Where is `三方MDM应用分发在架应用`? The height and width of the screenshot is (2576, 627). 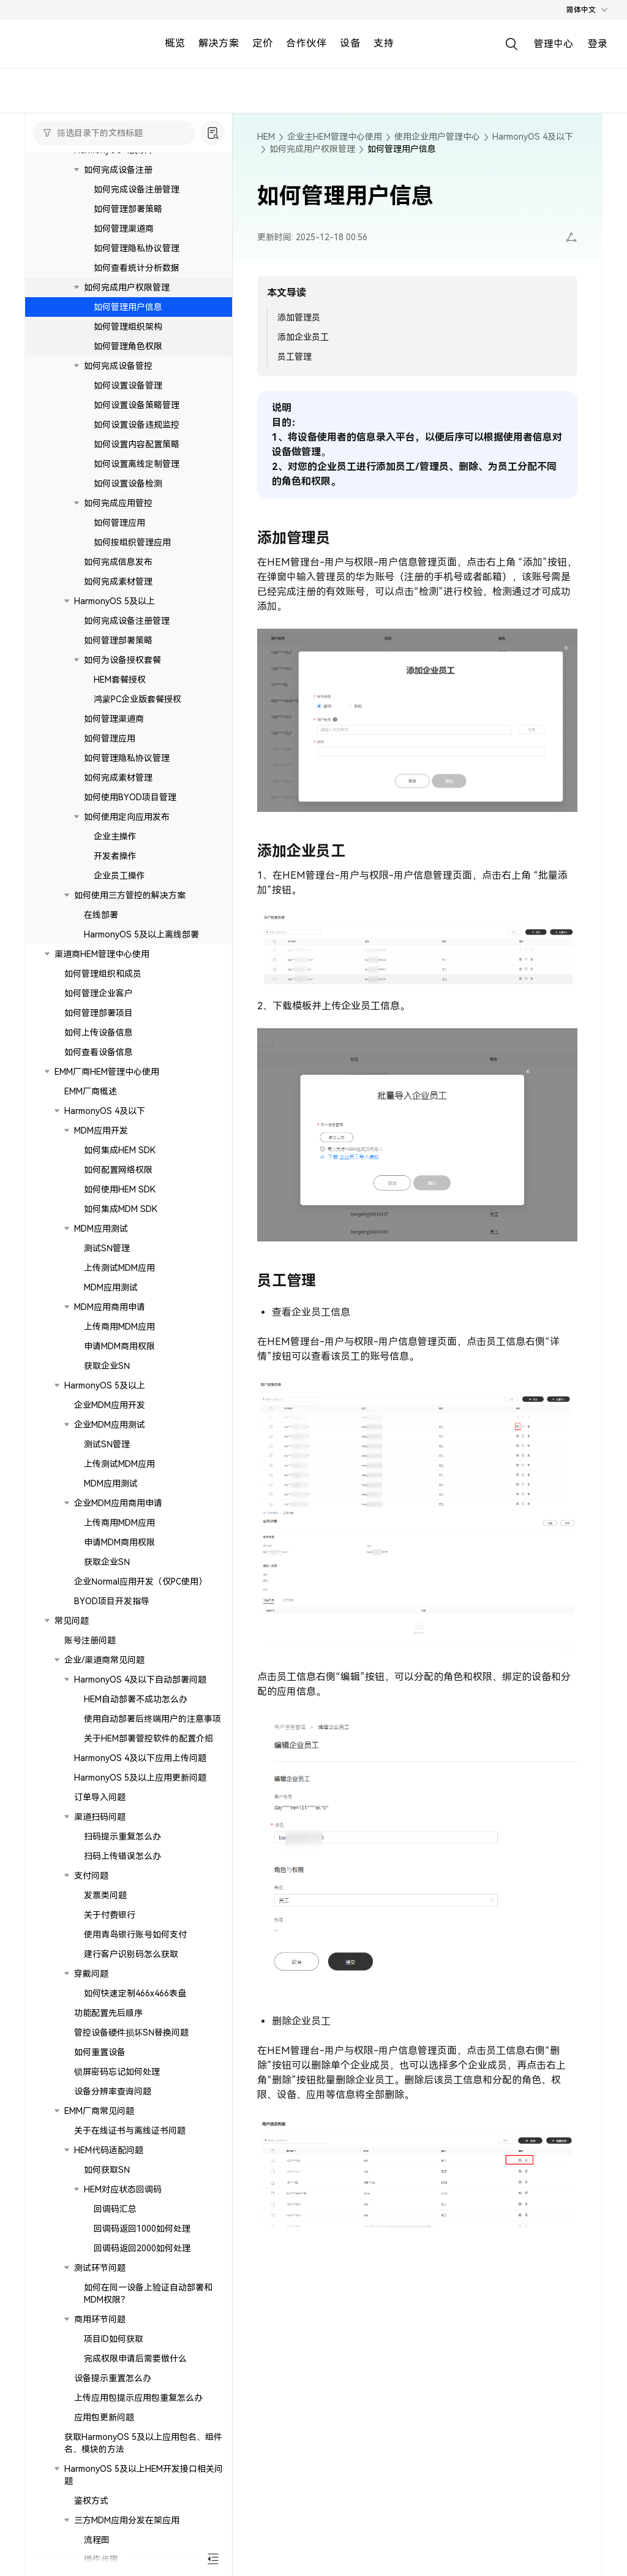
三方MDM应用分发在架应用 is located at coordinates (126, 2520).